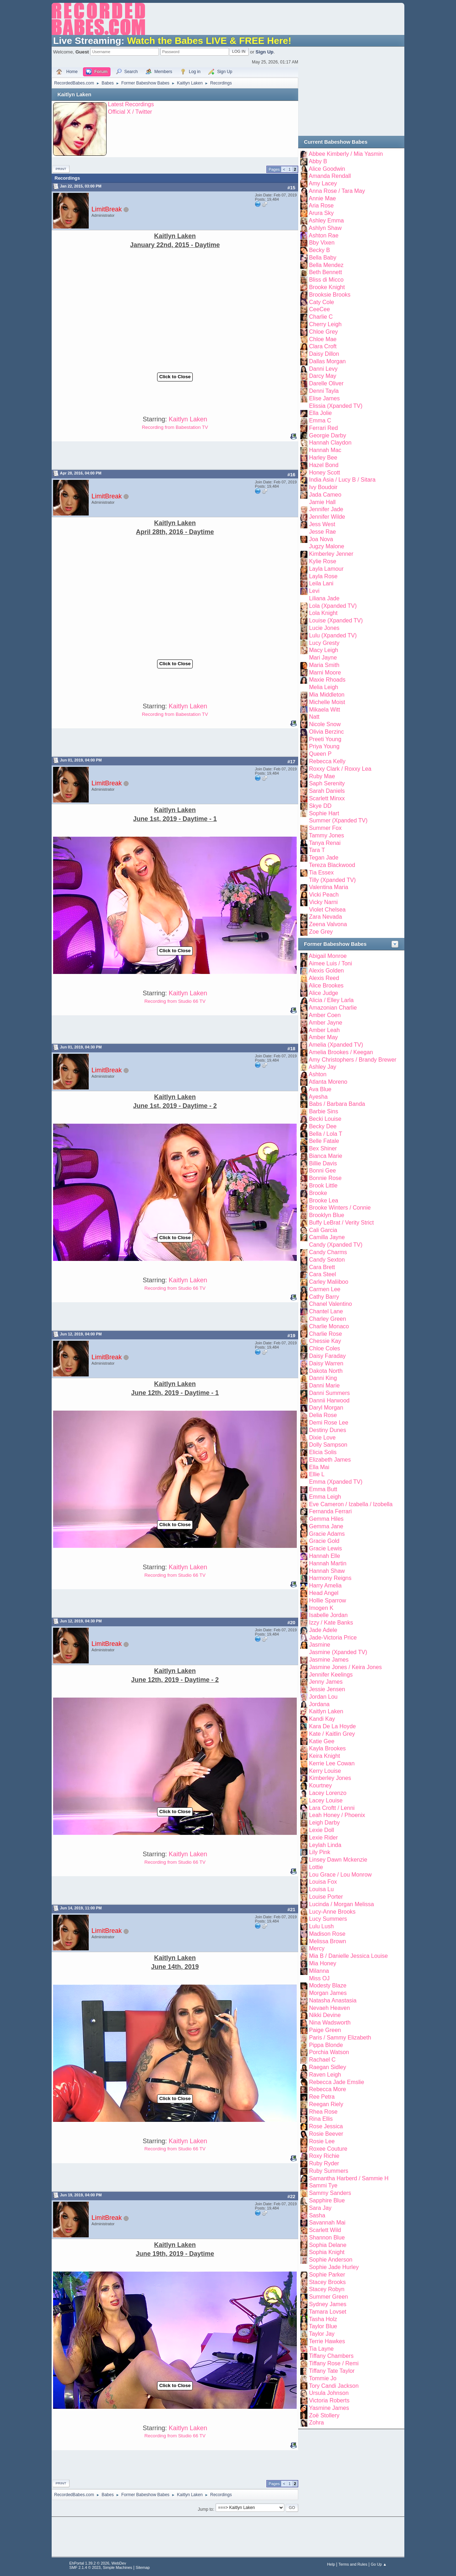 The width and height of the screenshot is (456, 2576). I want to click on Tegan Jade, so click(323, 858).